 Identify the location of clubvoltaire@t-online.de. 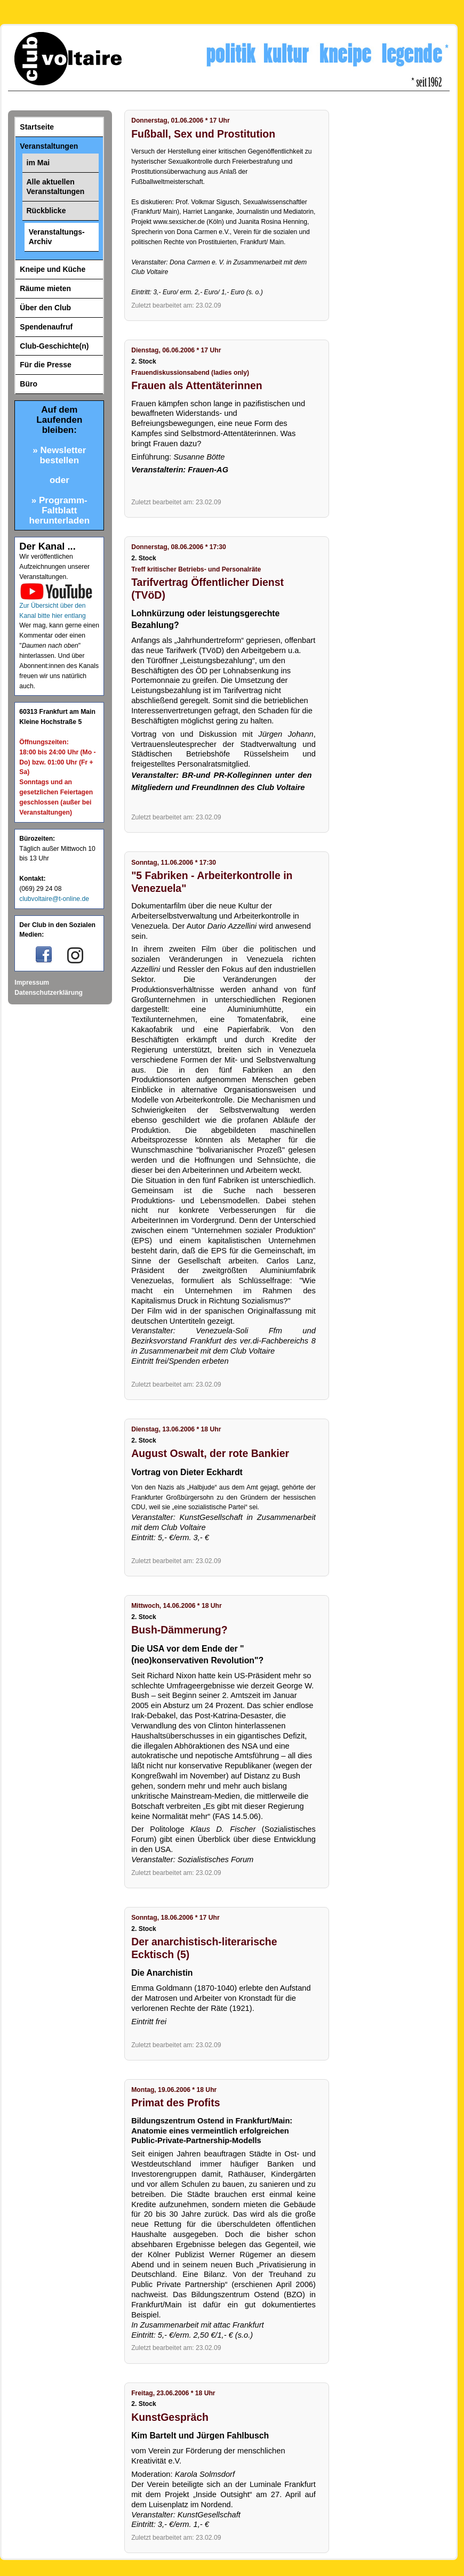
(54, 899).